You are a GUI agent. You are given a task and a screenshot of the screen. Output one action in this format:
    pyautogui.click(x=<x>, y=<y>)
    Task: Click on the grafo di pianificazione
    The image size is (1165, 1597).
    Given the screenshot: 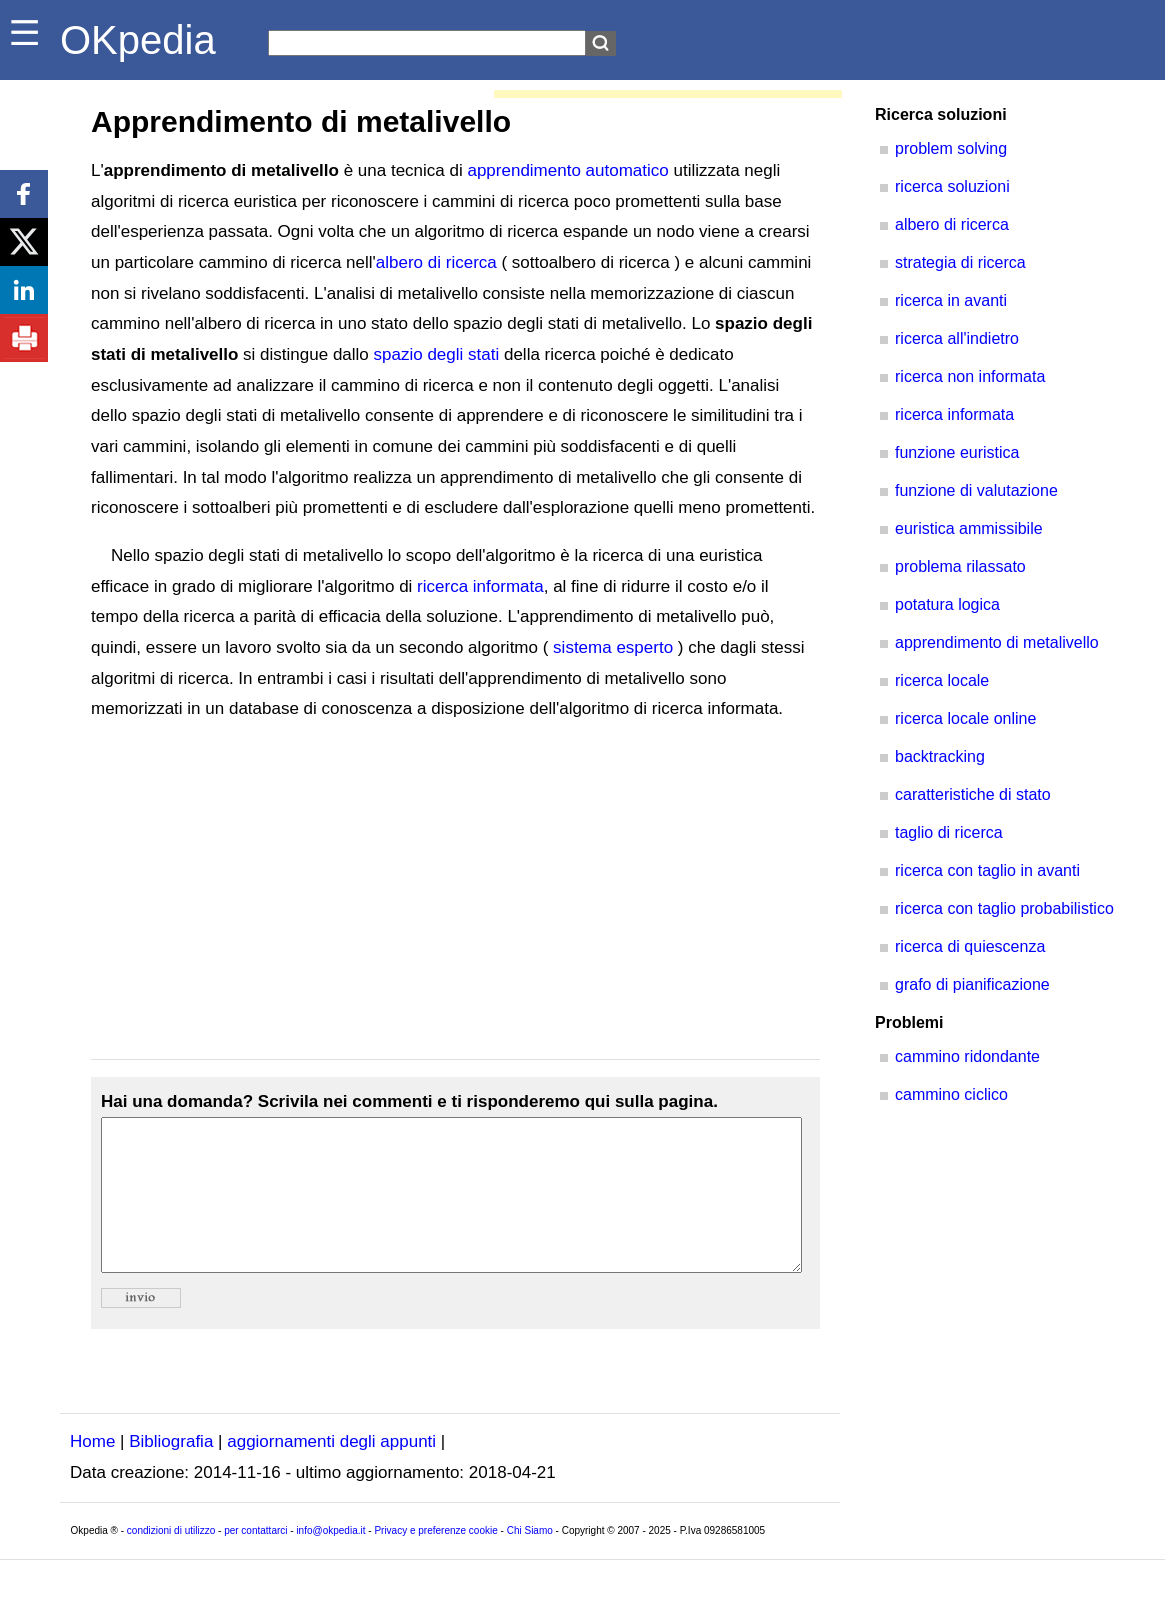 What is the action you would take?
    pyautogui.click(x=972, y=984)
    